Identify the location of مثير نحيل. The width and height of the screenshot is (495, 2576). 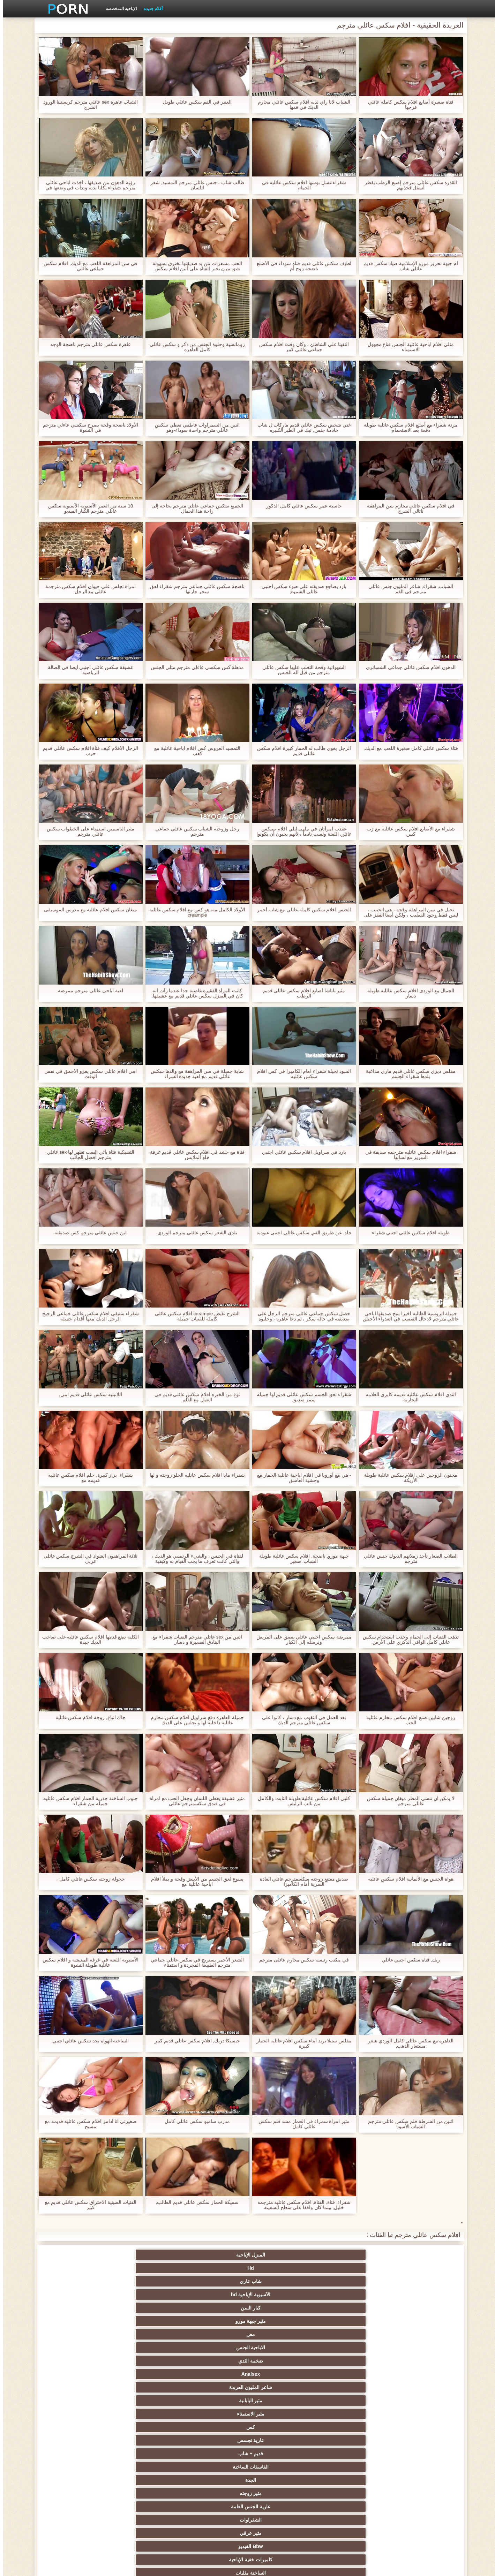
(350, 2480).